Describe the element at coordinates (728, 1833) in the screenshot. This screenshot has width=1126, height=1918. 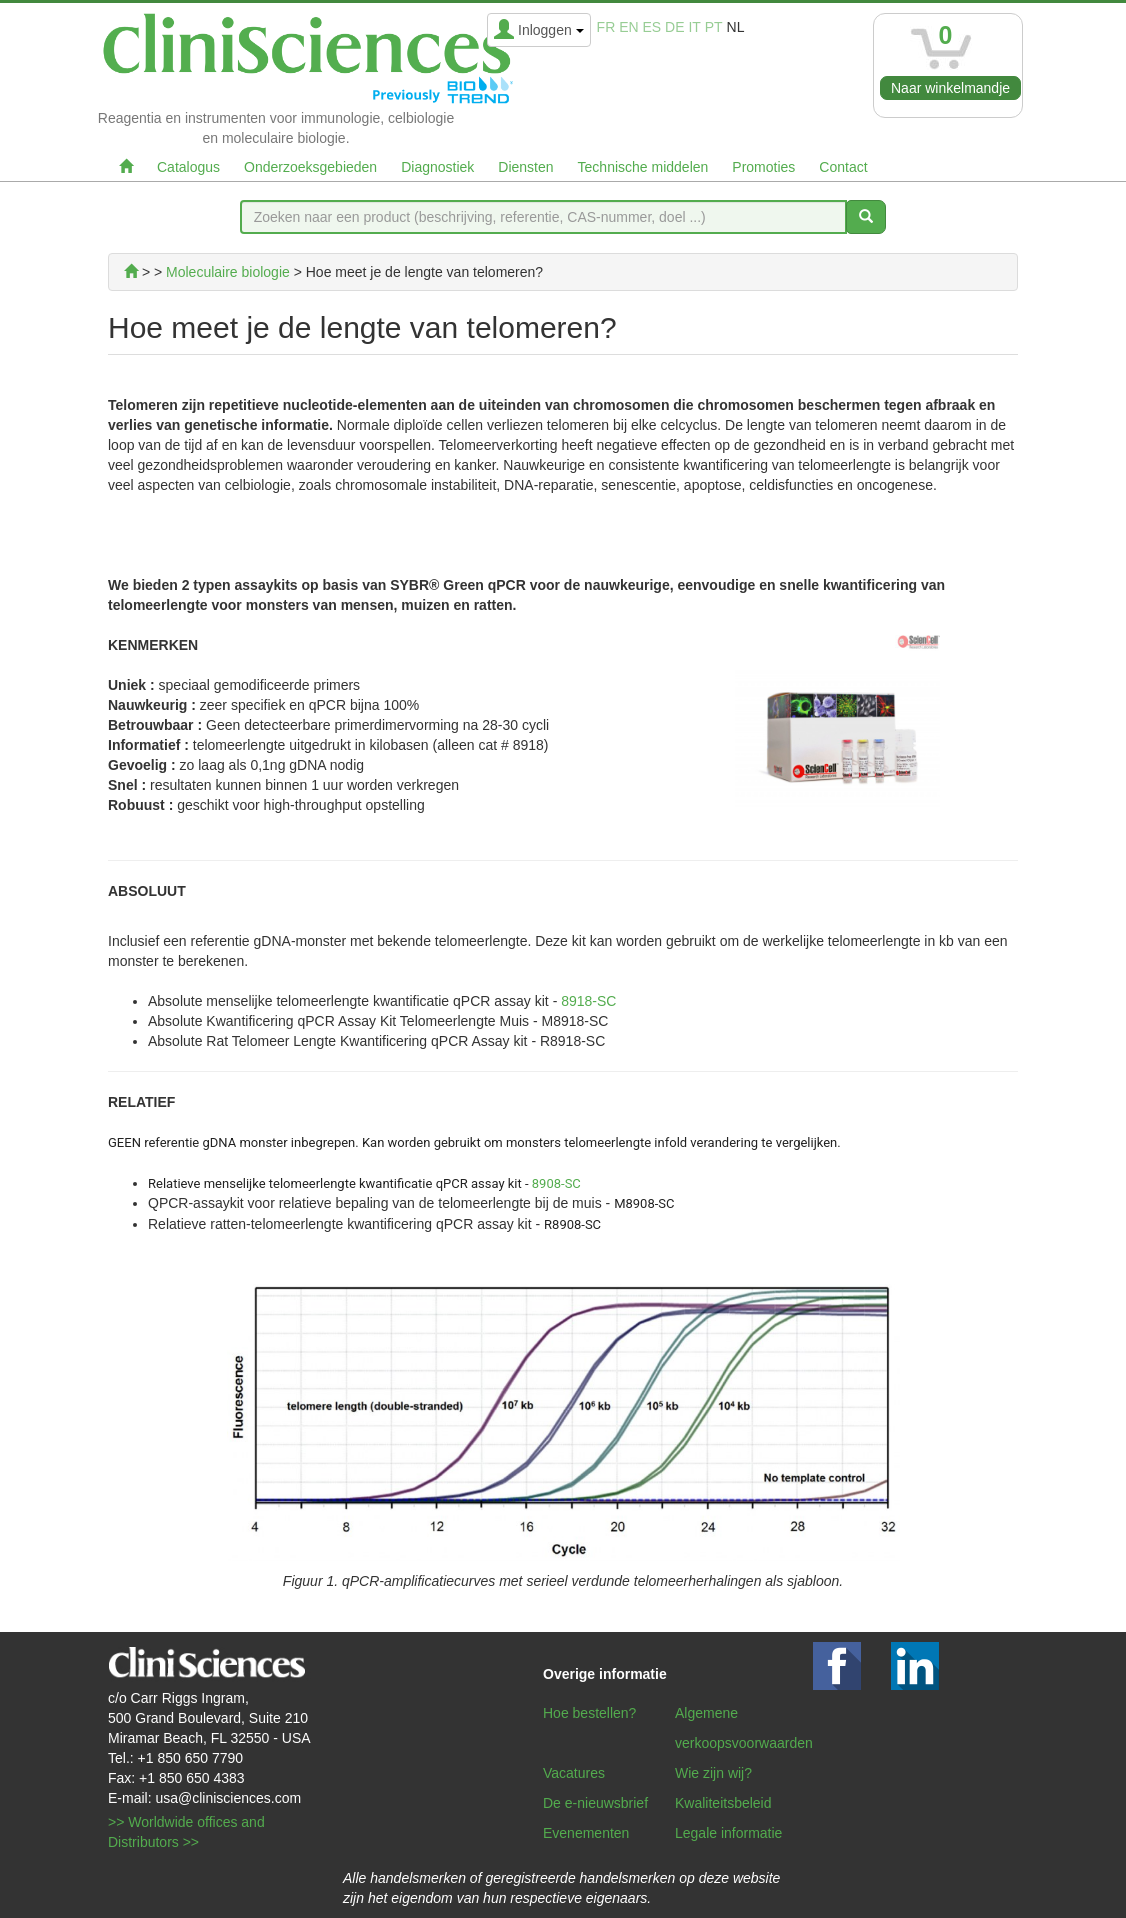
I see `Legale informatie` at that location.